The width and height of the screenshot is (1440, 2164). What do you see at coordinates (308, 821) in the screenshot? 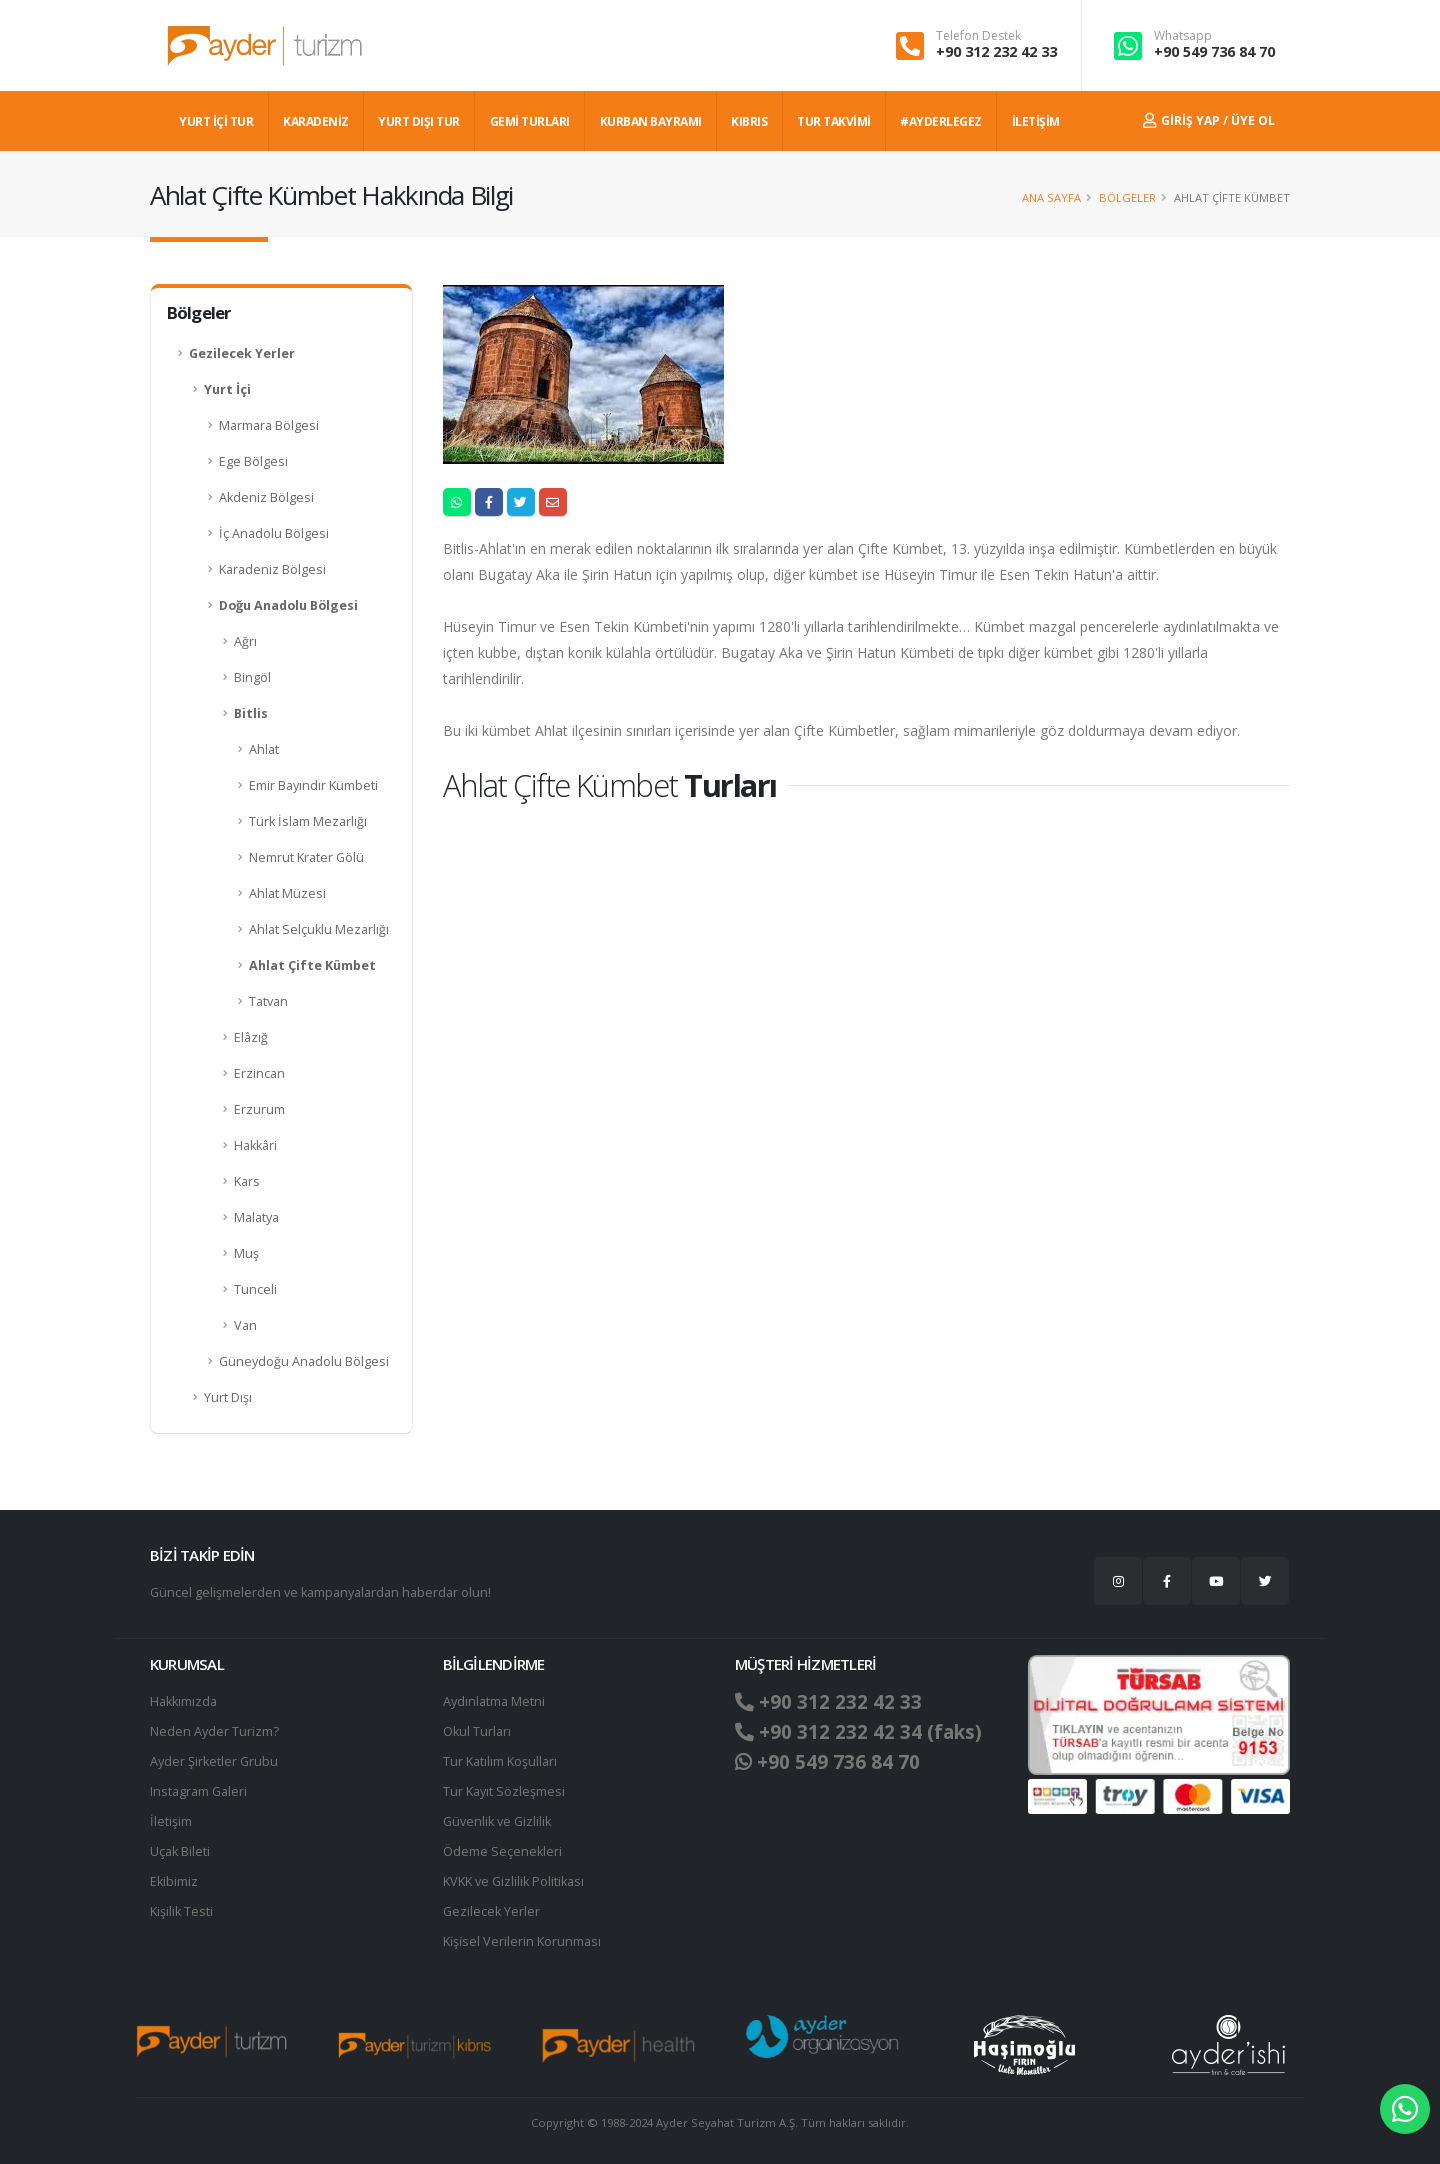
I see `Türk İslam Mezarlığı` at bounding box center [308, 821].